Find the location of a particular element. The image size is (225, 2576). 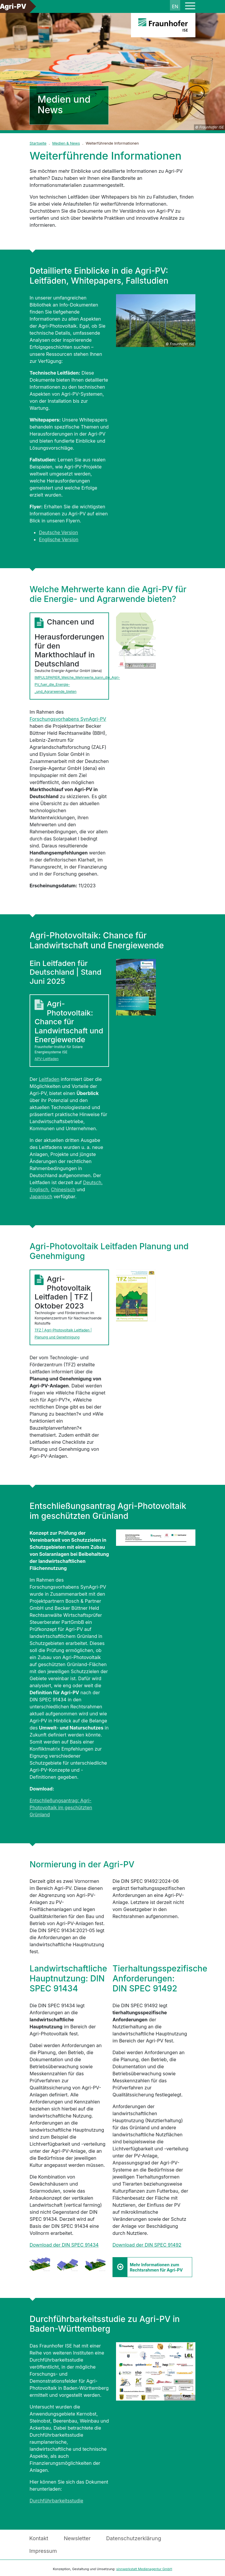

[Toggle navigation] is located at coordinates (190, 5).